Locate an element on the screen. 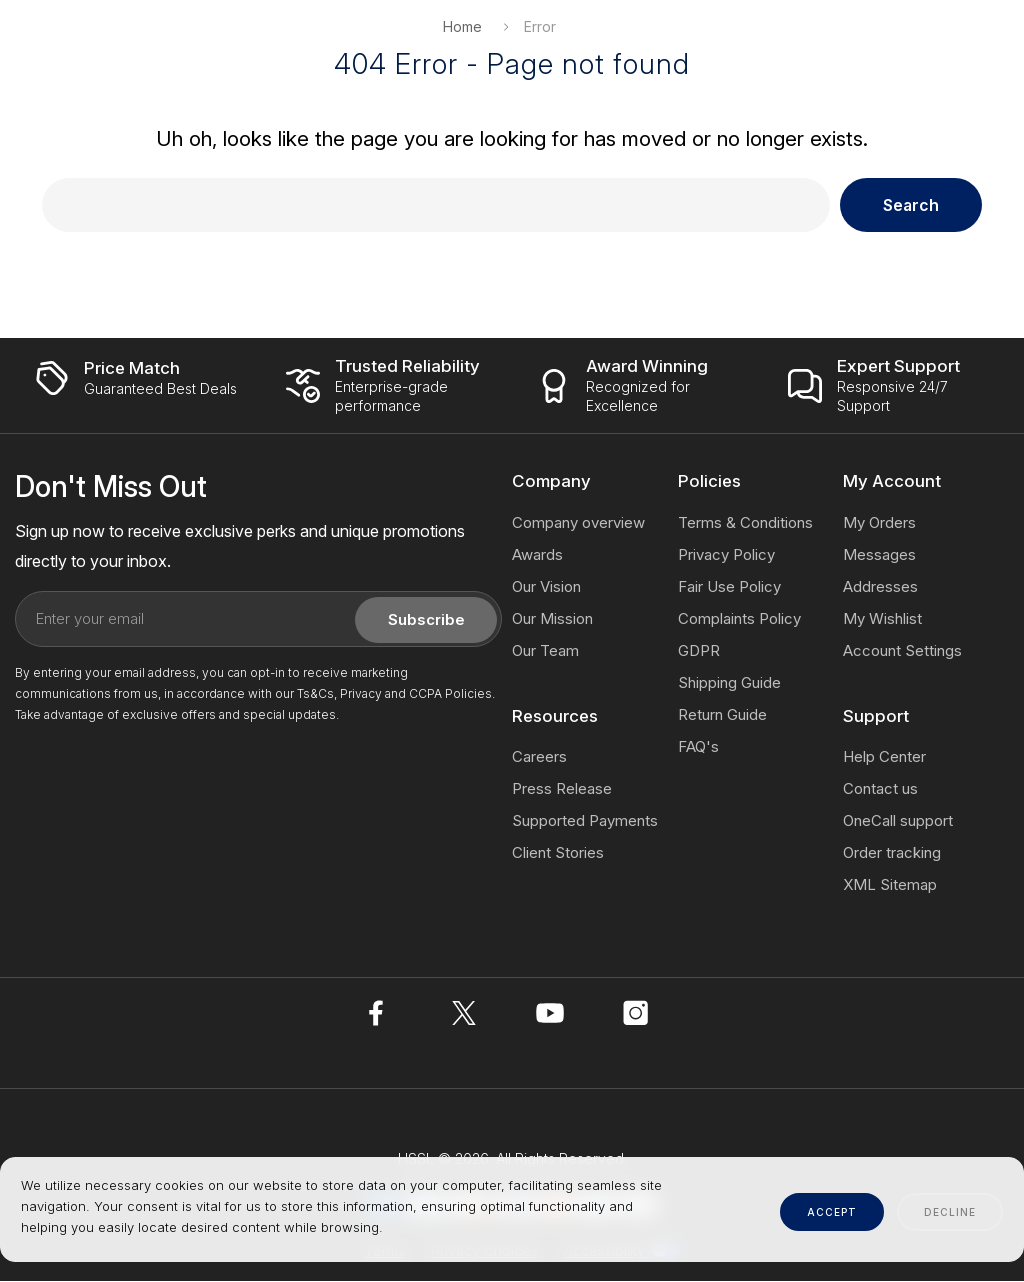 This screenshot has height=1282, width=1024. Supported Payments is located at coordinates (585, 821).